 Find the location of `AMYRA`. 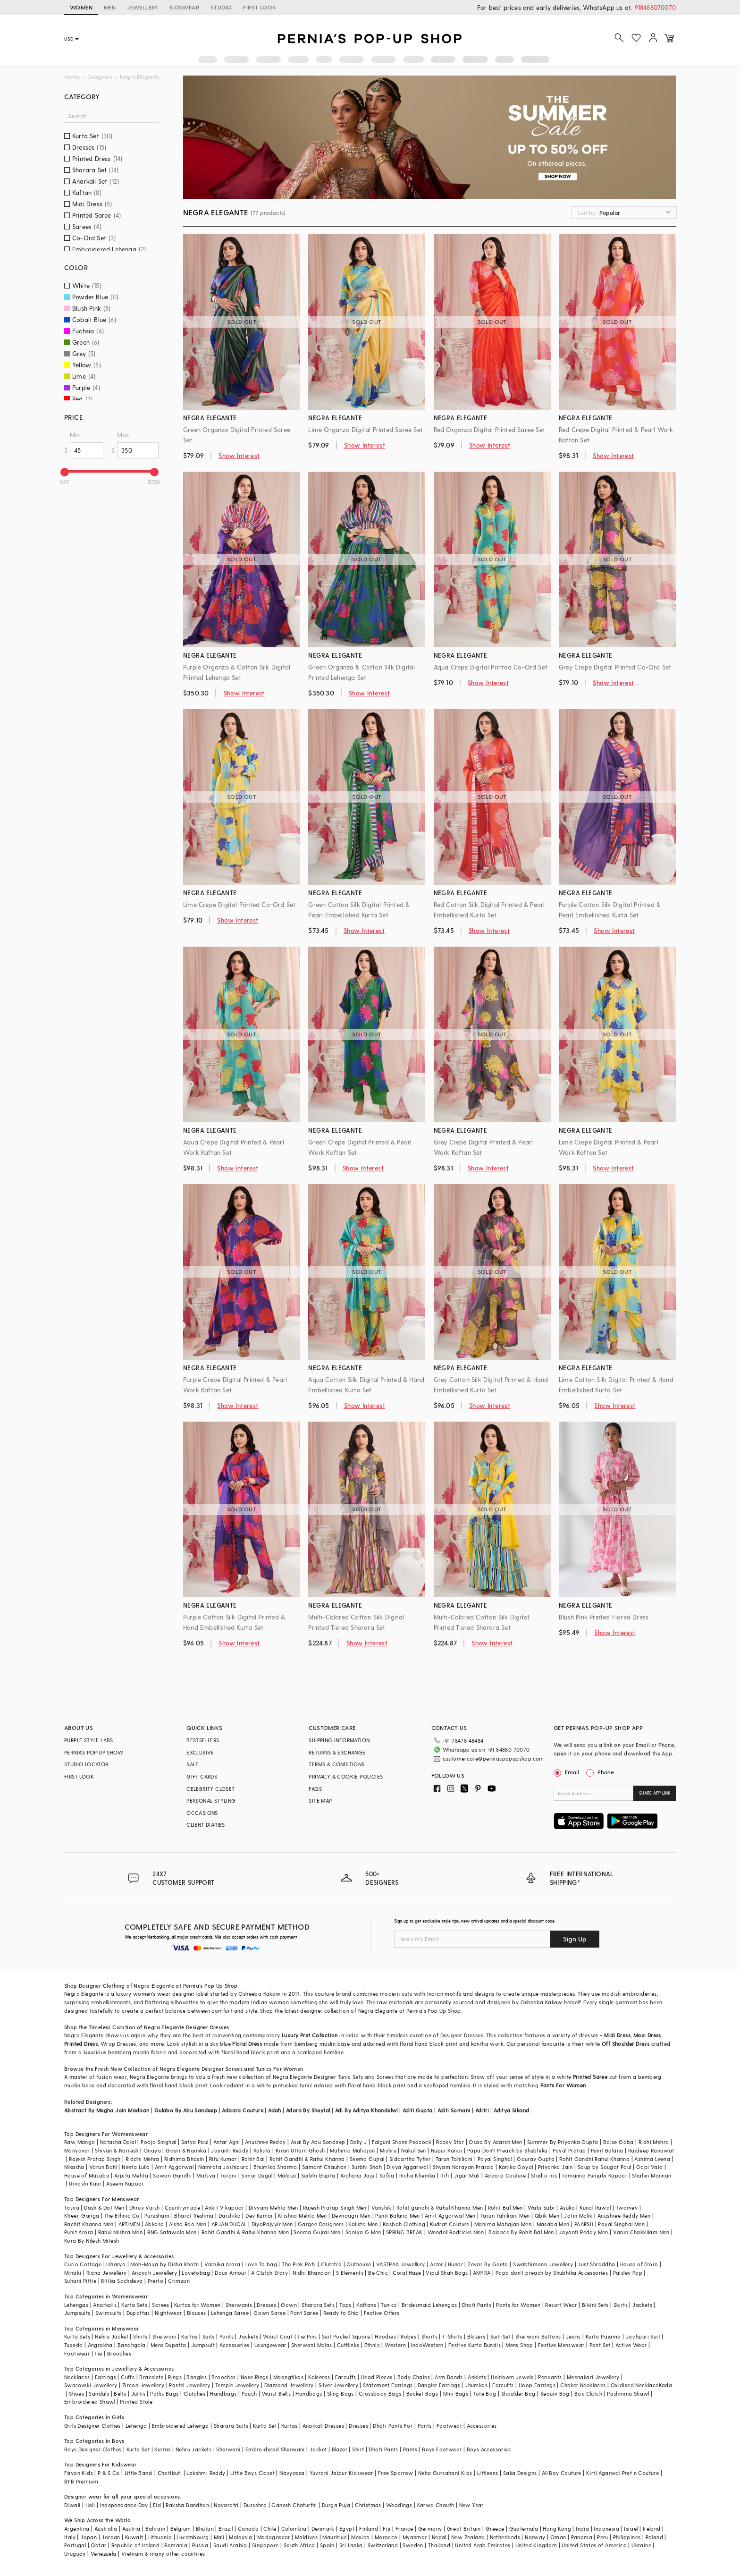

AMYRA is located at coordinates (482, 2273).